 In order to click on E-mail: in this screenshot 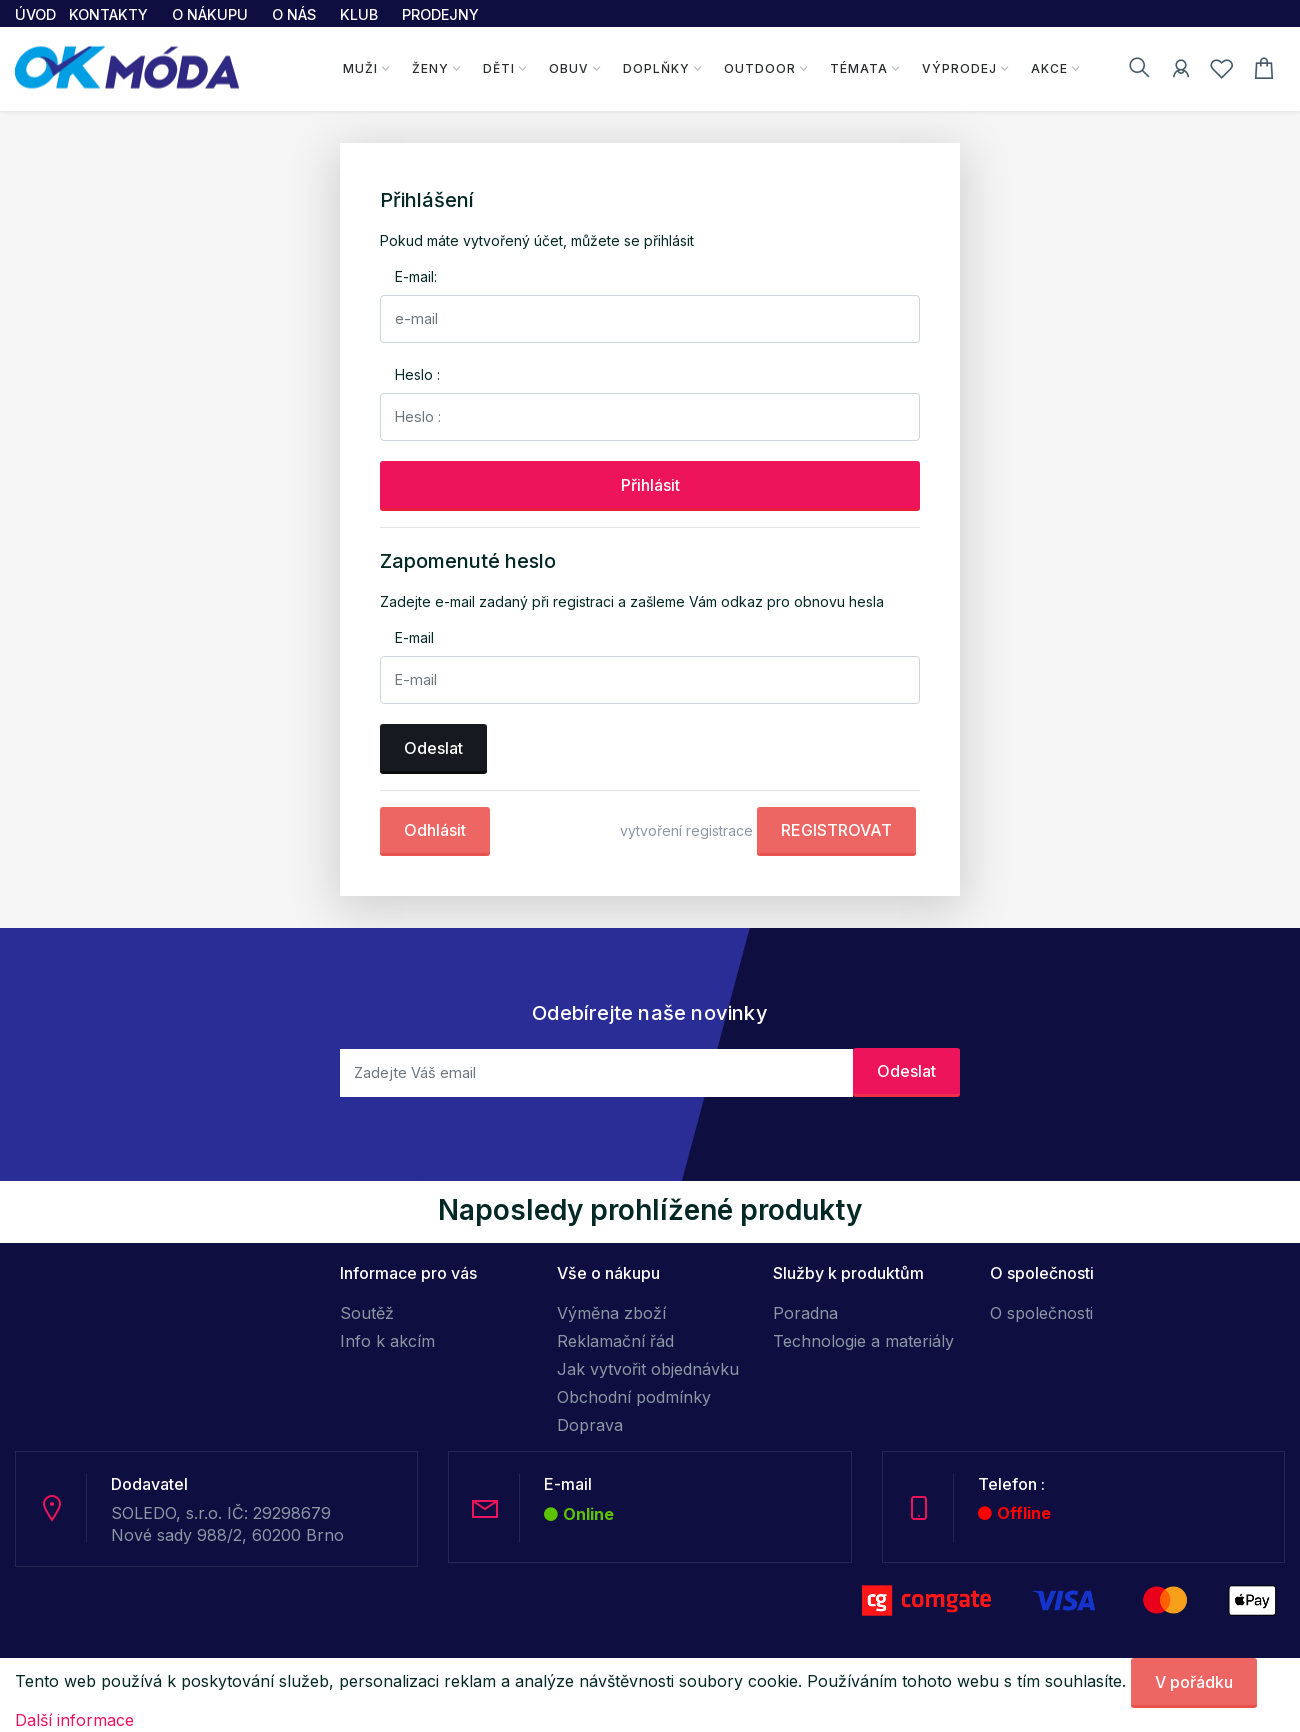, I will do `click(416, 276)`.